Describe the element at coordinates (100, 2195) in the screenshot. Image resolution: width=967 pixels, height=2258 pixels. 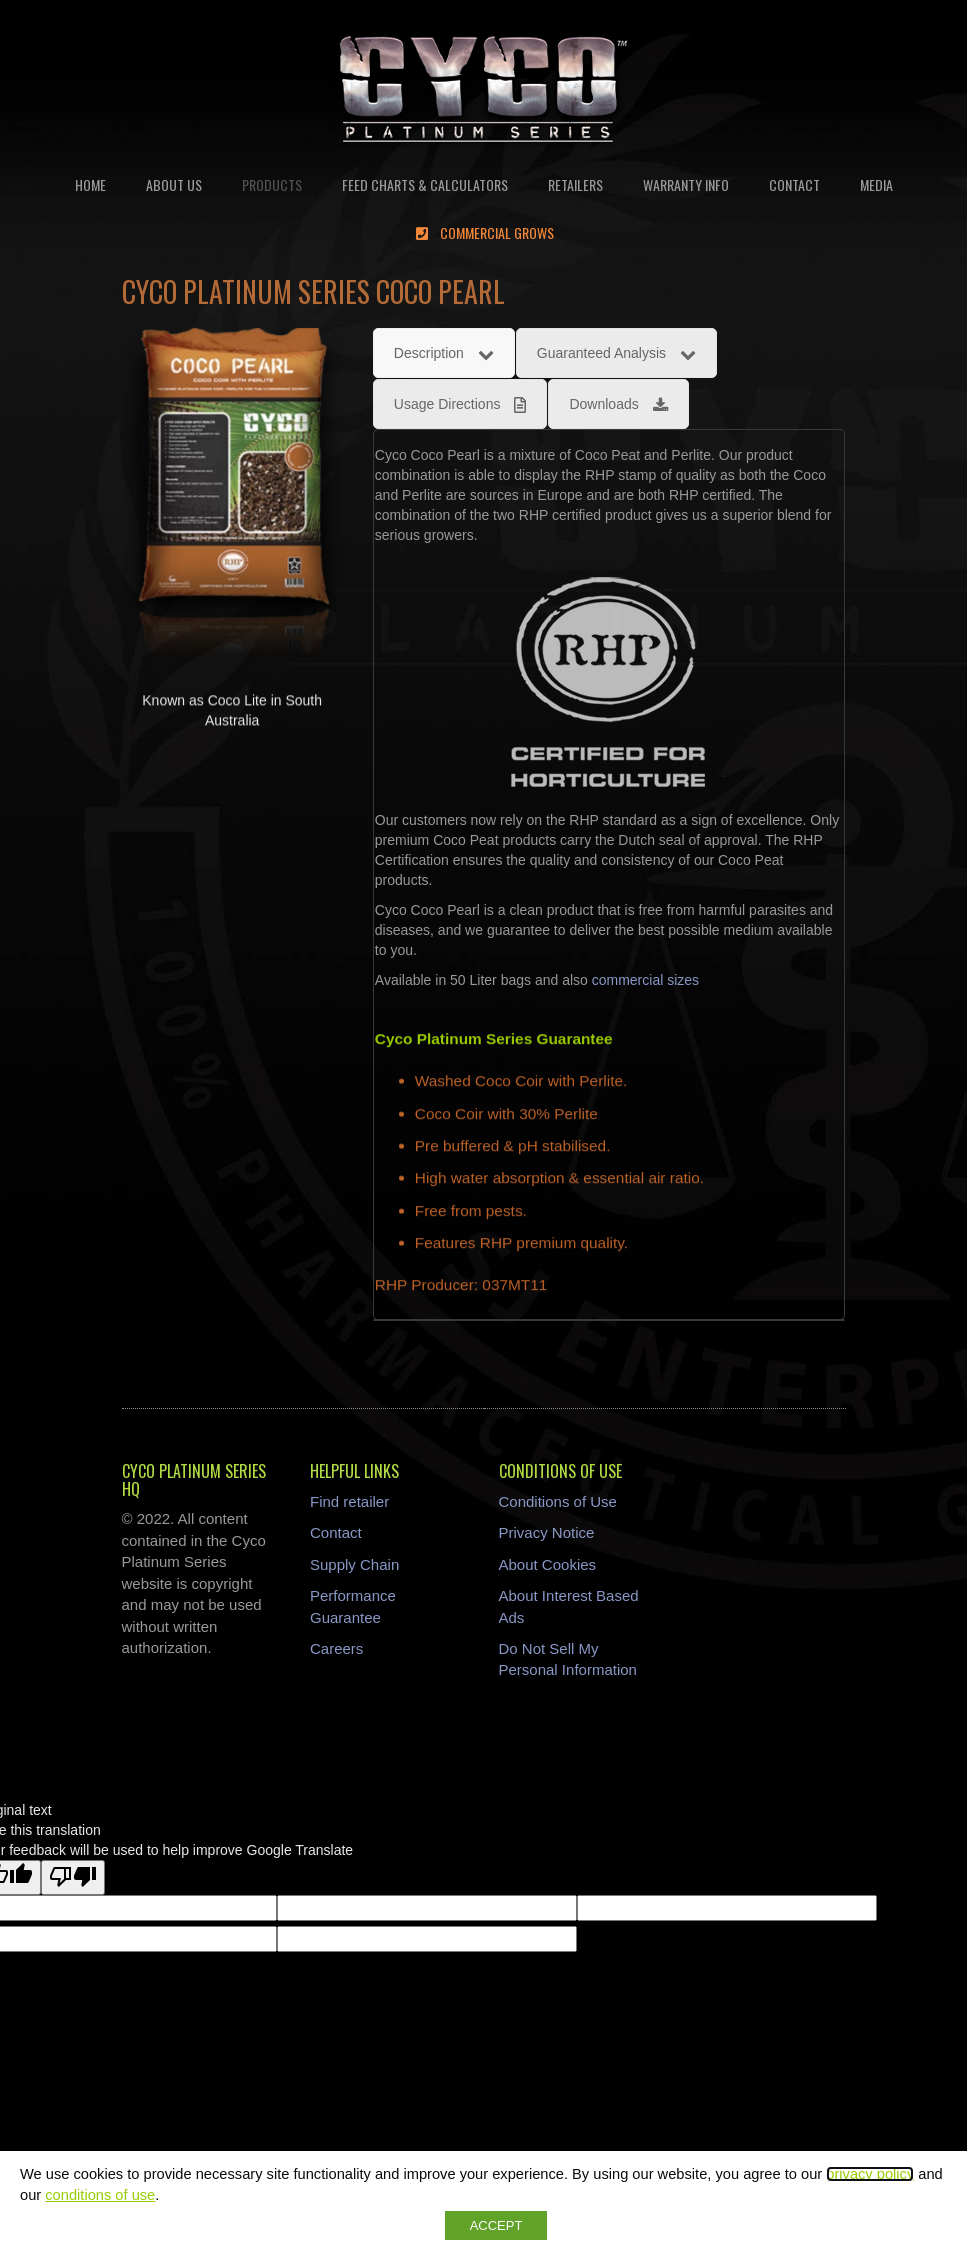
I see `conditions of use` at that location.